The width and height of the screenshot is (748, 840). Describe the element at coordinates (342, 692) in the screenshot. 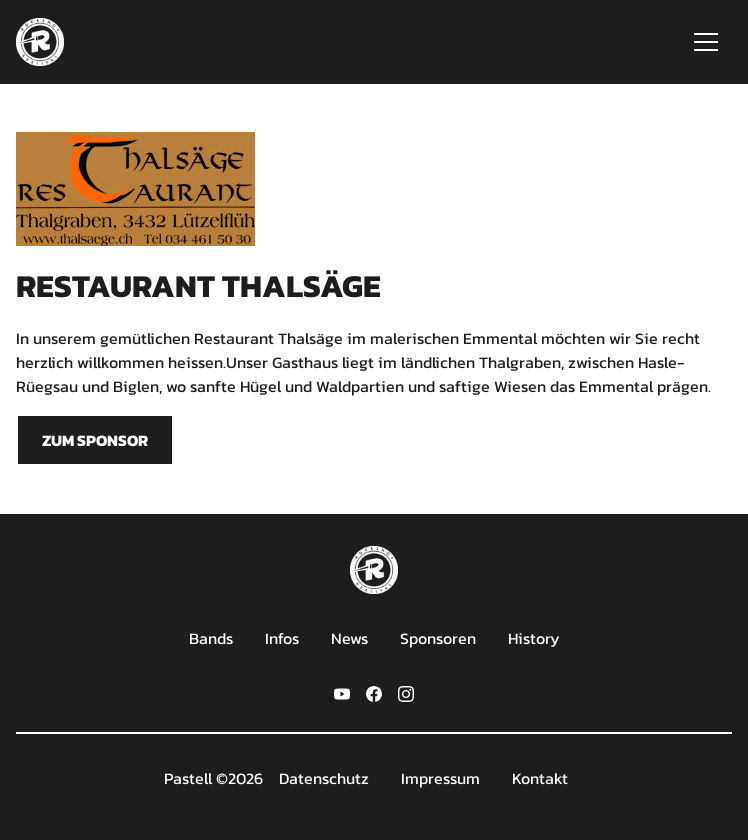

I see `[youtube]` at that location.